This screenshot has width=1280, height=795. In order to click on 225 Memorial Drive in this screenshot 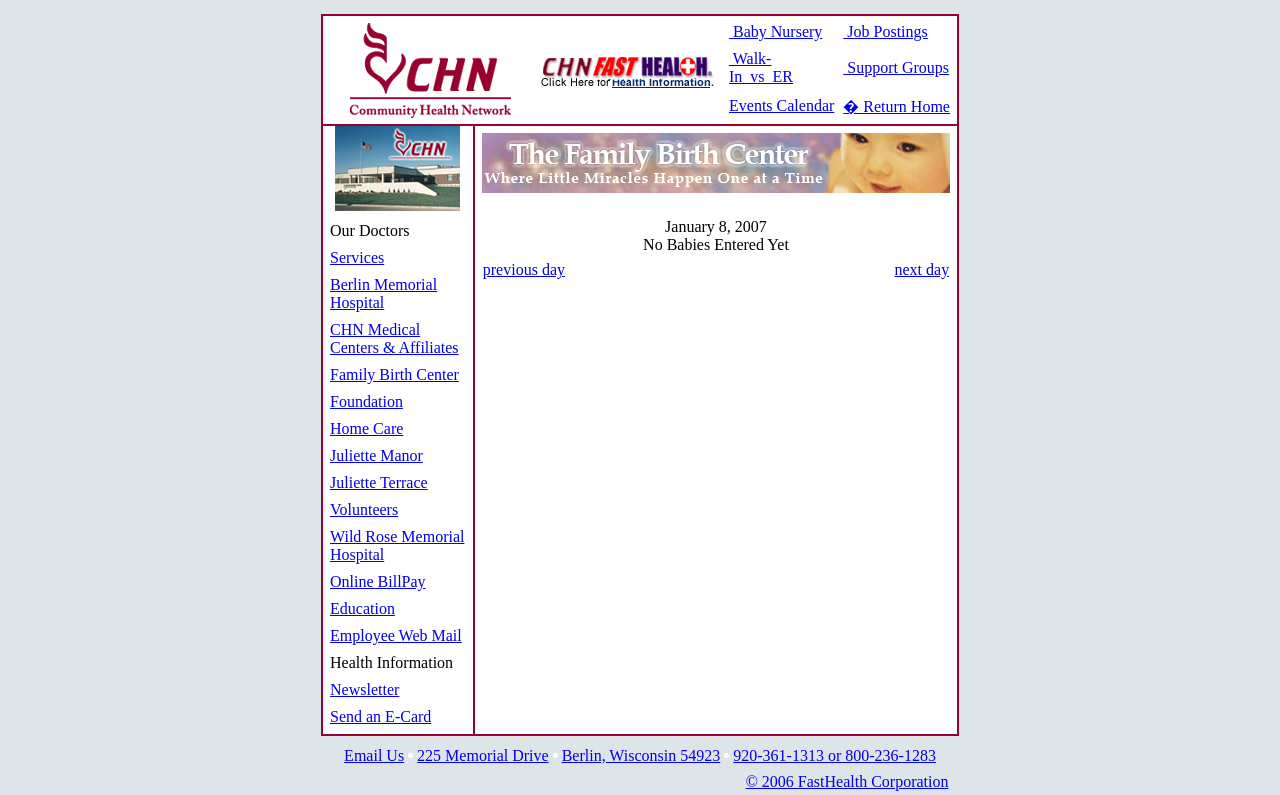, I will do `click(483, 755)`.